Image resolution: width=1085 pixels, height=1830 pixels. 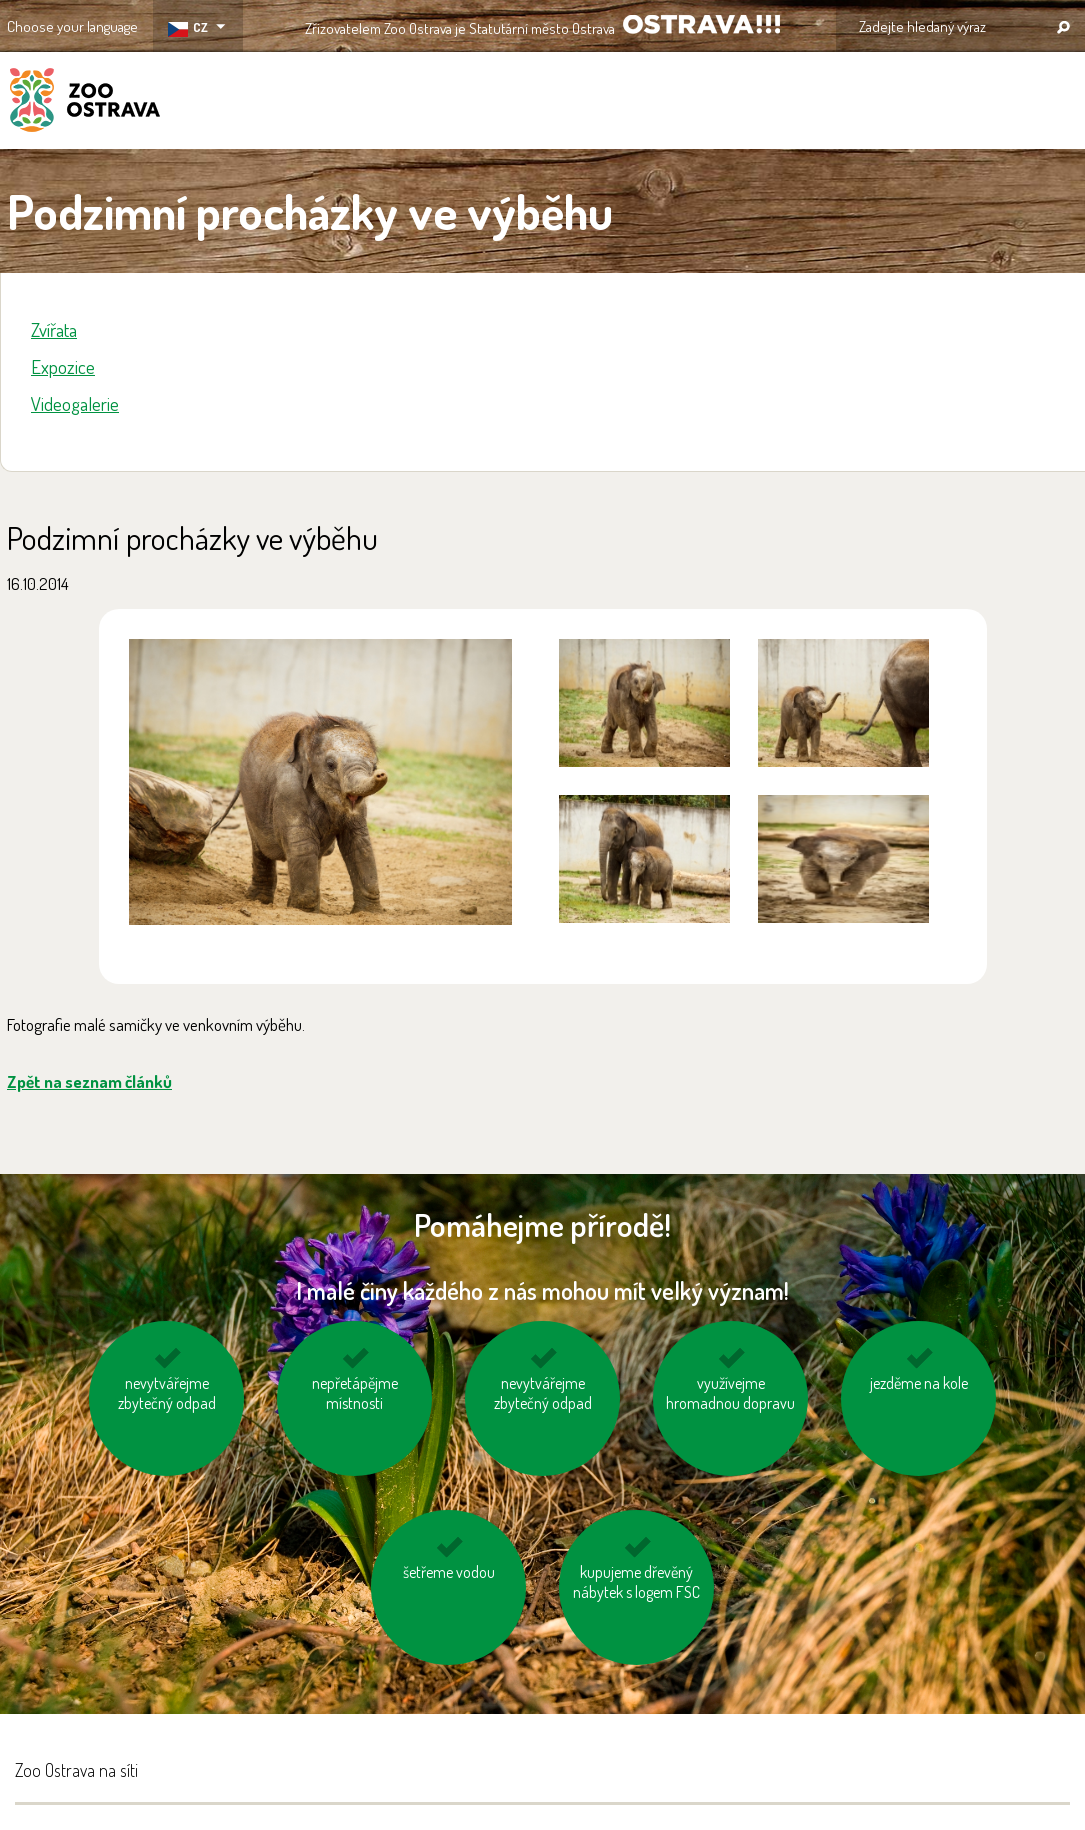 What do you see at coordinates (89, 1081) in the screenshot?
I see `Zpět na seznam článků` at bounding box center [89, 1081].